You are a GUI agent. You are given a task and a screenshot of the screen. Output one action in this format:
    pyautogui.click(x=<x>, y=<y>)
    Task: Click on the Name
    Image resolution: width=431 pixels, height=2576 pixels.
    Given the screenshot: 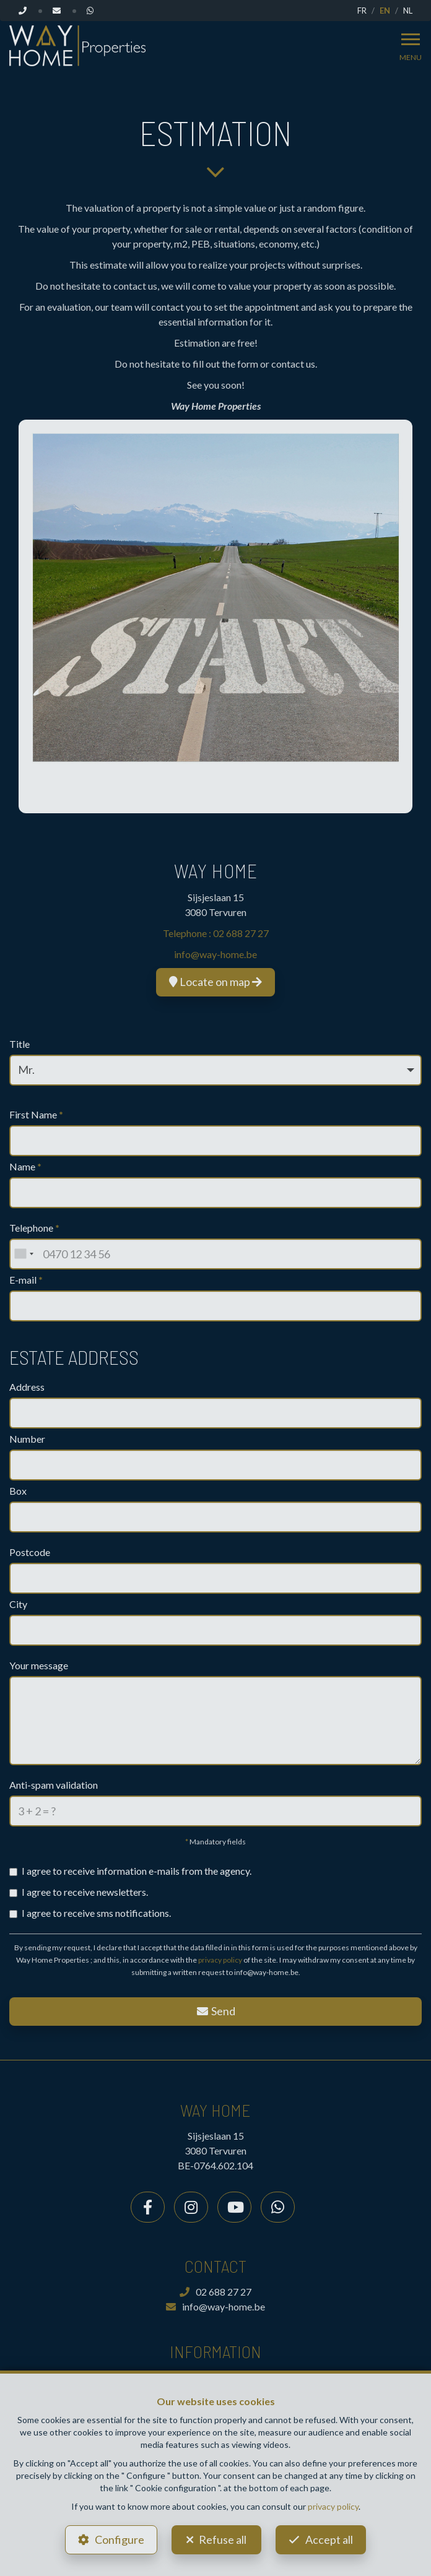 What is the action you would take?
    pyautogui.click(x=25, y=1166)
    